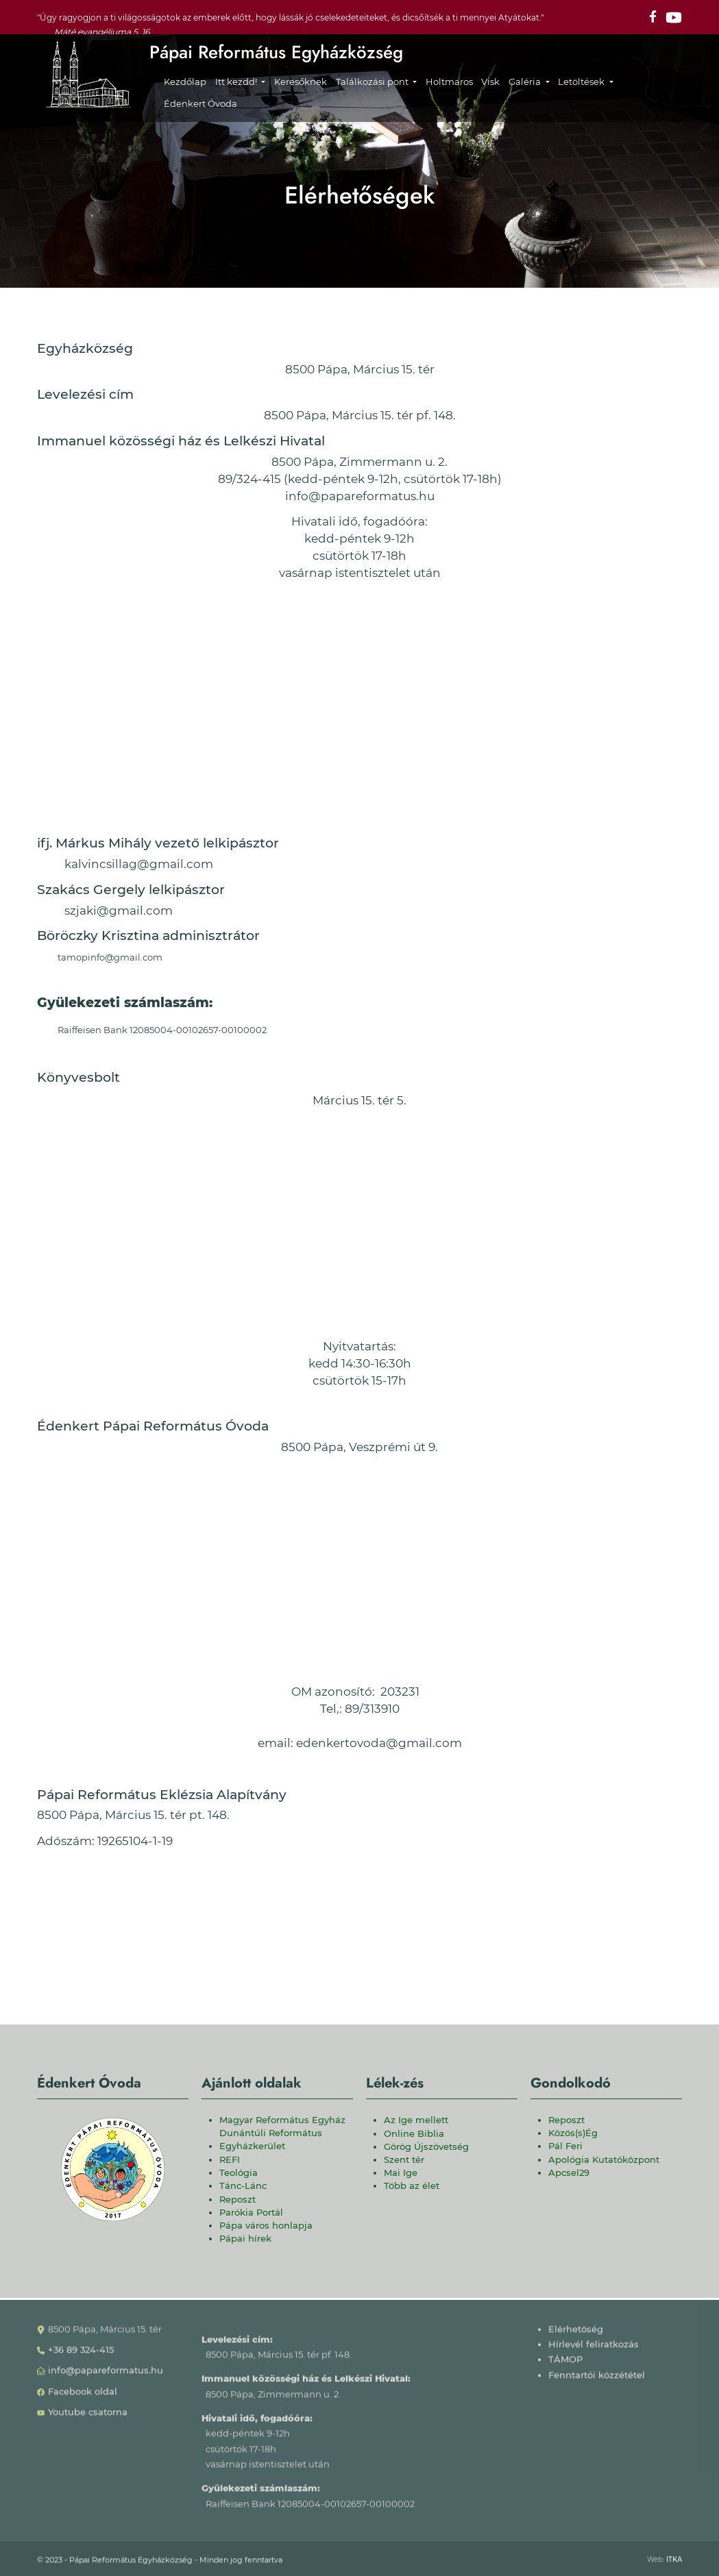 This screenshot has height=2576, width=719. I want to click on Facebook oldal, so click(82, 2397).